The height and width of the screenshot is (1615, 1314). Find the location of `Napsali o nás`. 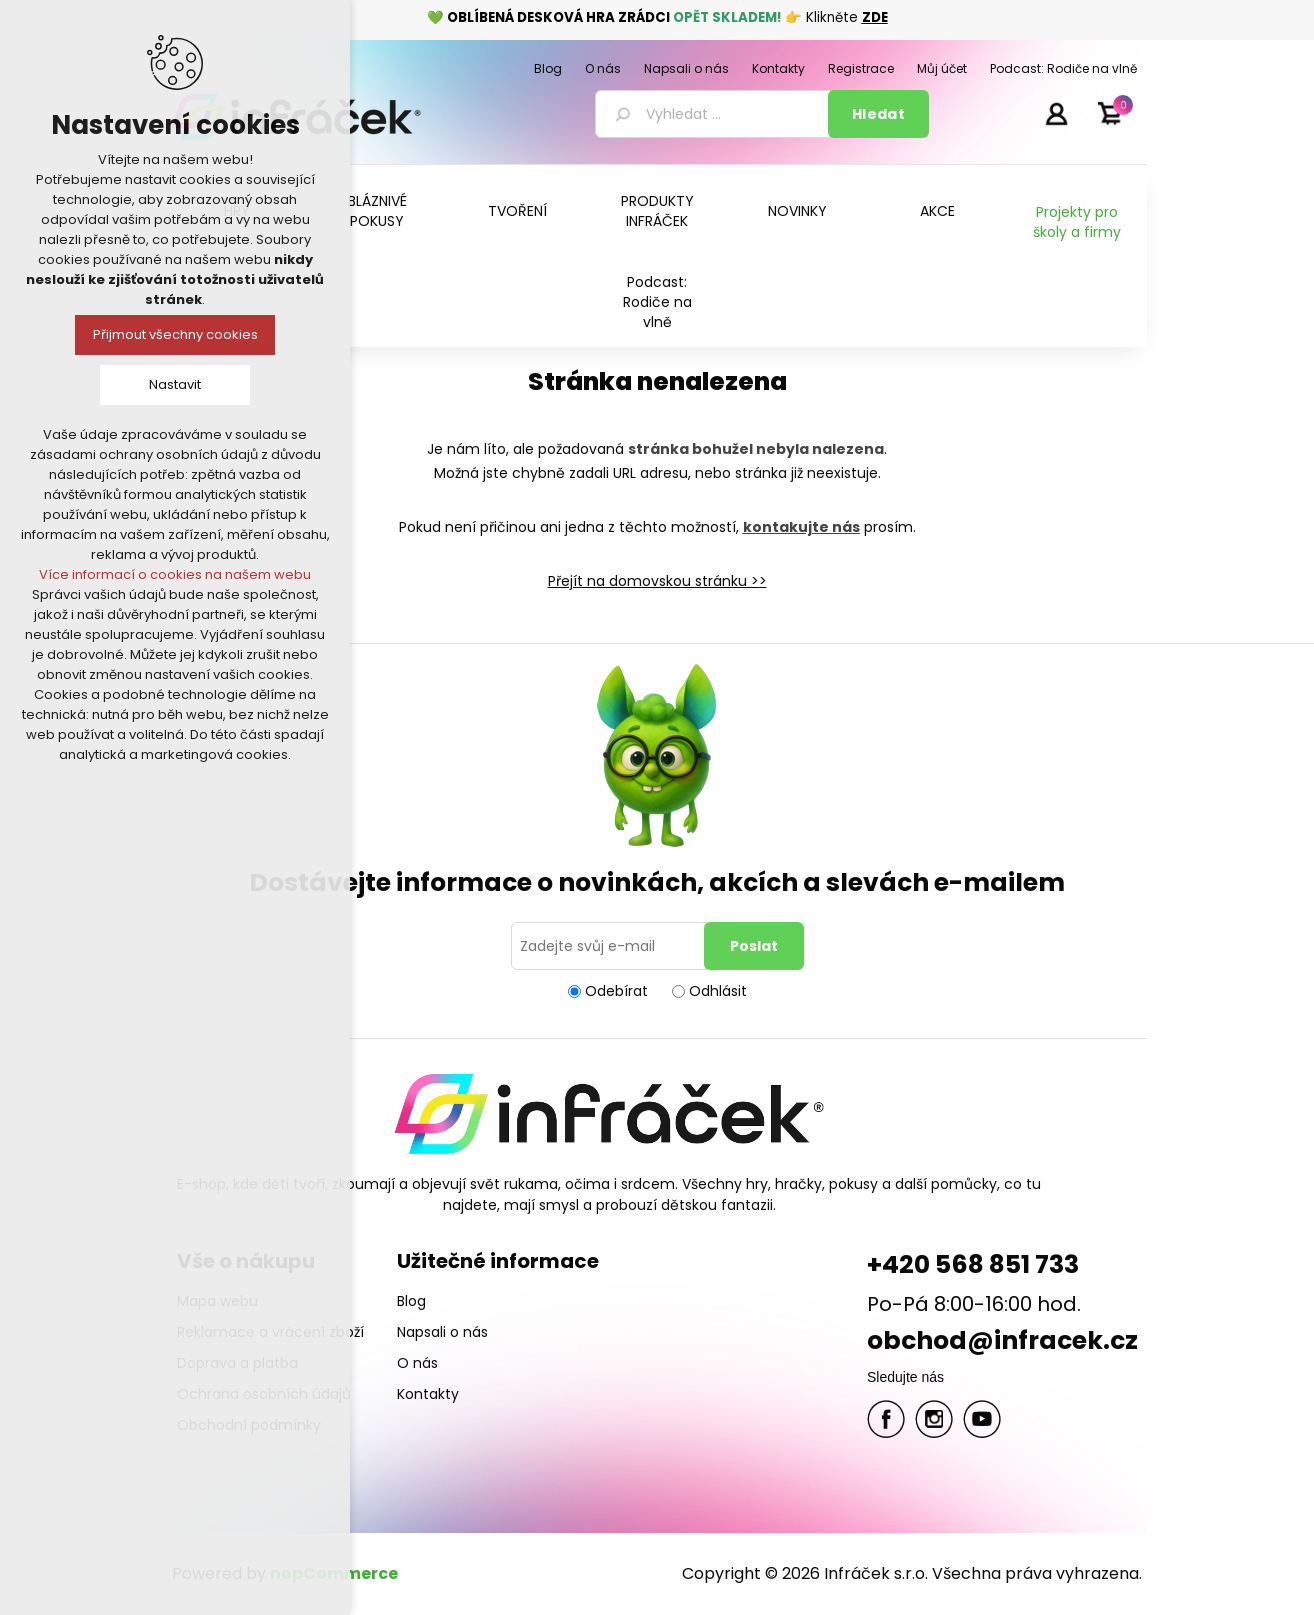

Napsali o nás is located at coordinates (442, 1332).